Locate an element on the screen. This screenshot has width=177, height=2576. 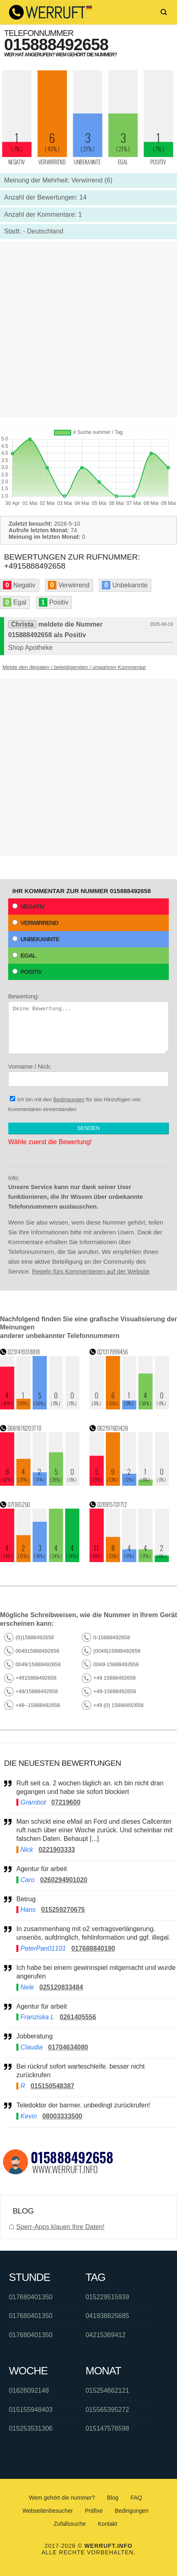
Webseitenbesucher is located at coordinates (47, 2510).